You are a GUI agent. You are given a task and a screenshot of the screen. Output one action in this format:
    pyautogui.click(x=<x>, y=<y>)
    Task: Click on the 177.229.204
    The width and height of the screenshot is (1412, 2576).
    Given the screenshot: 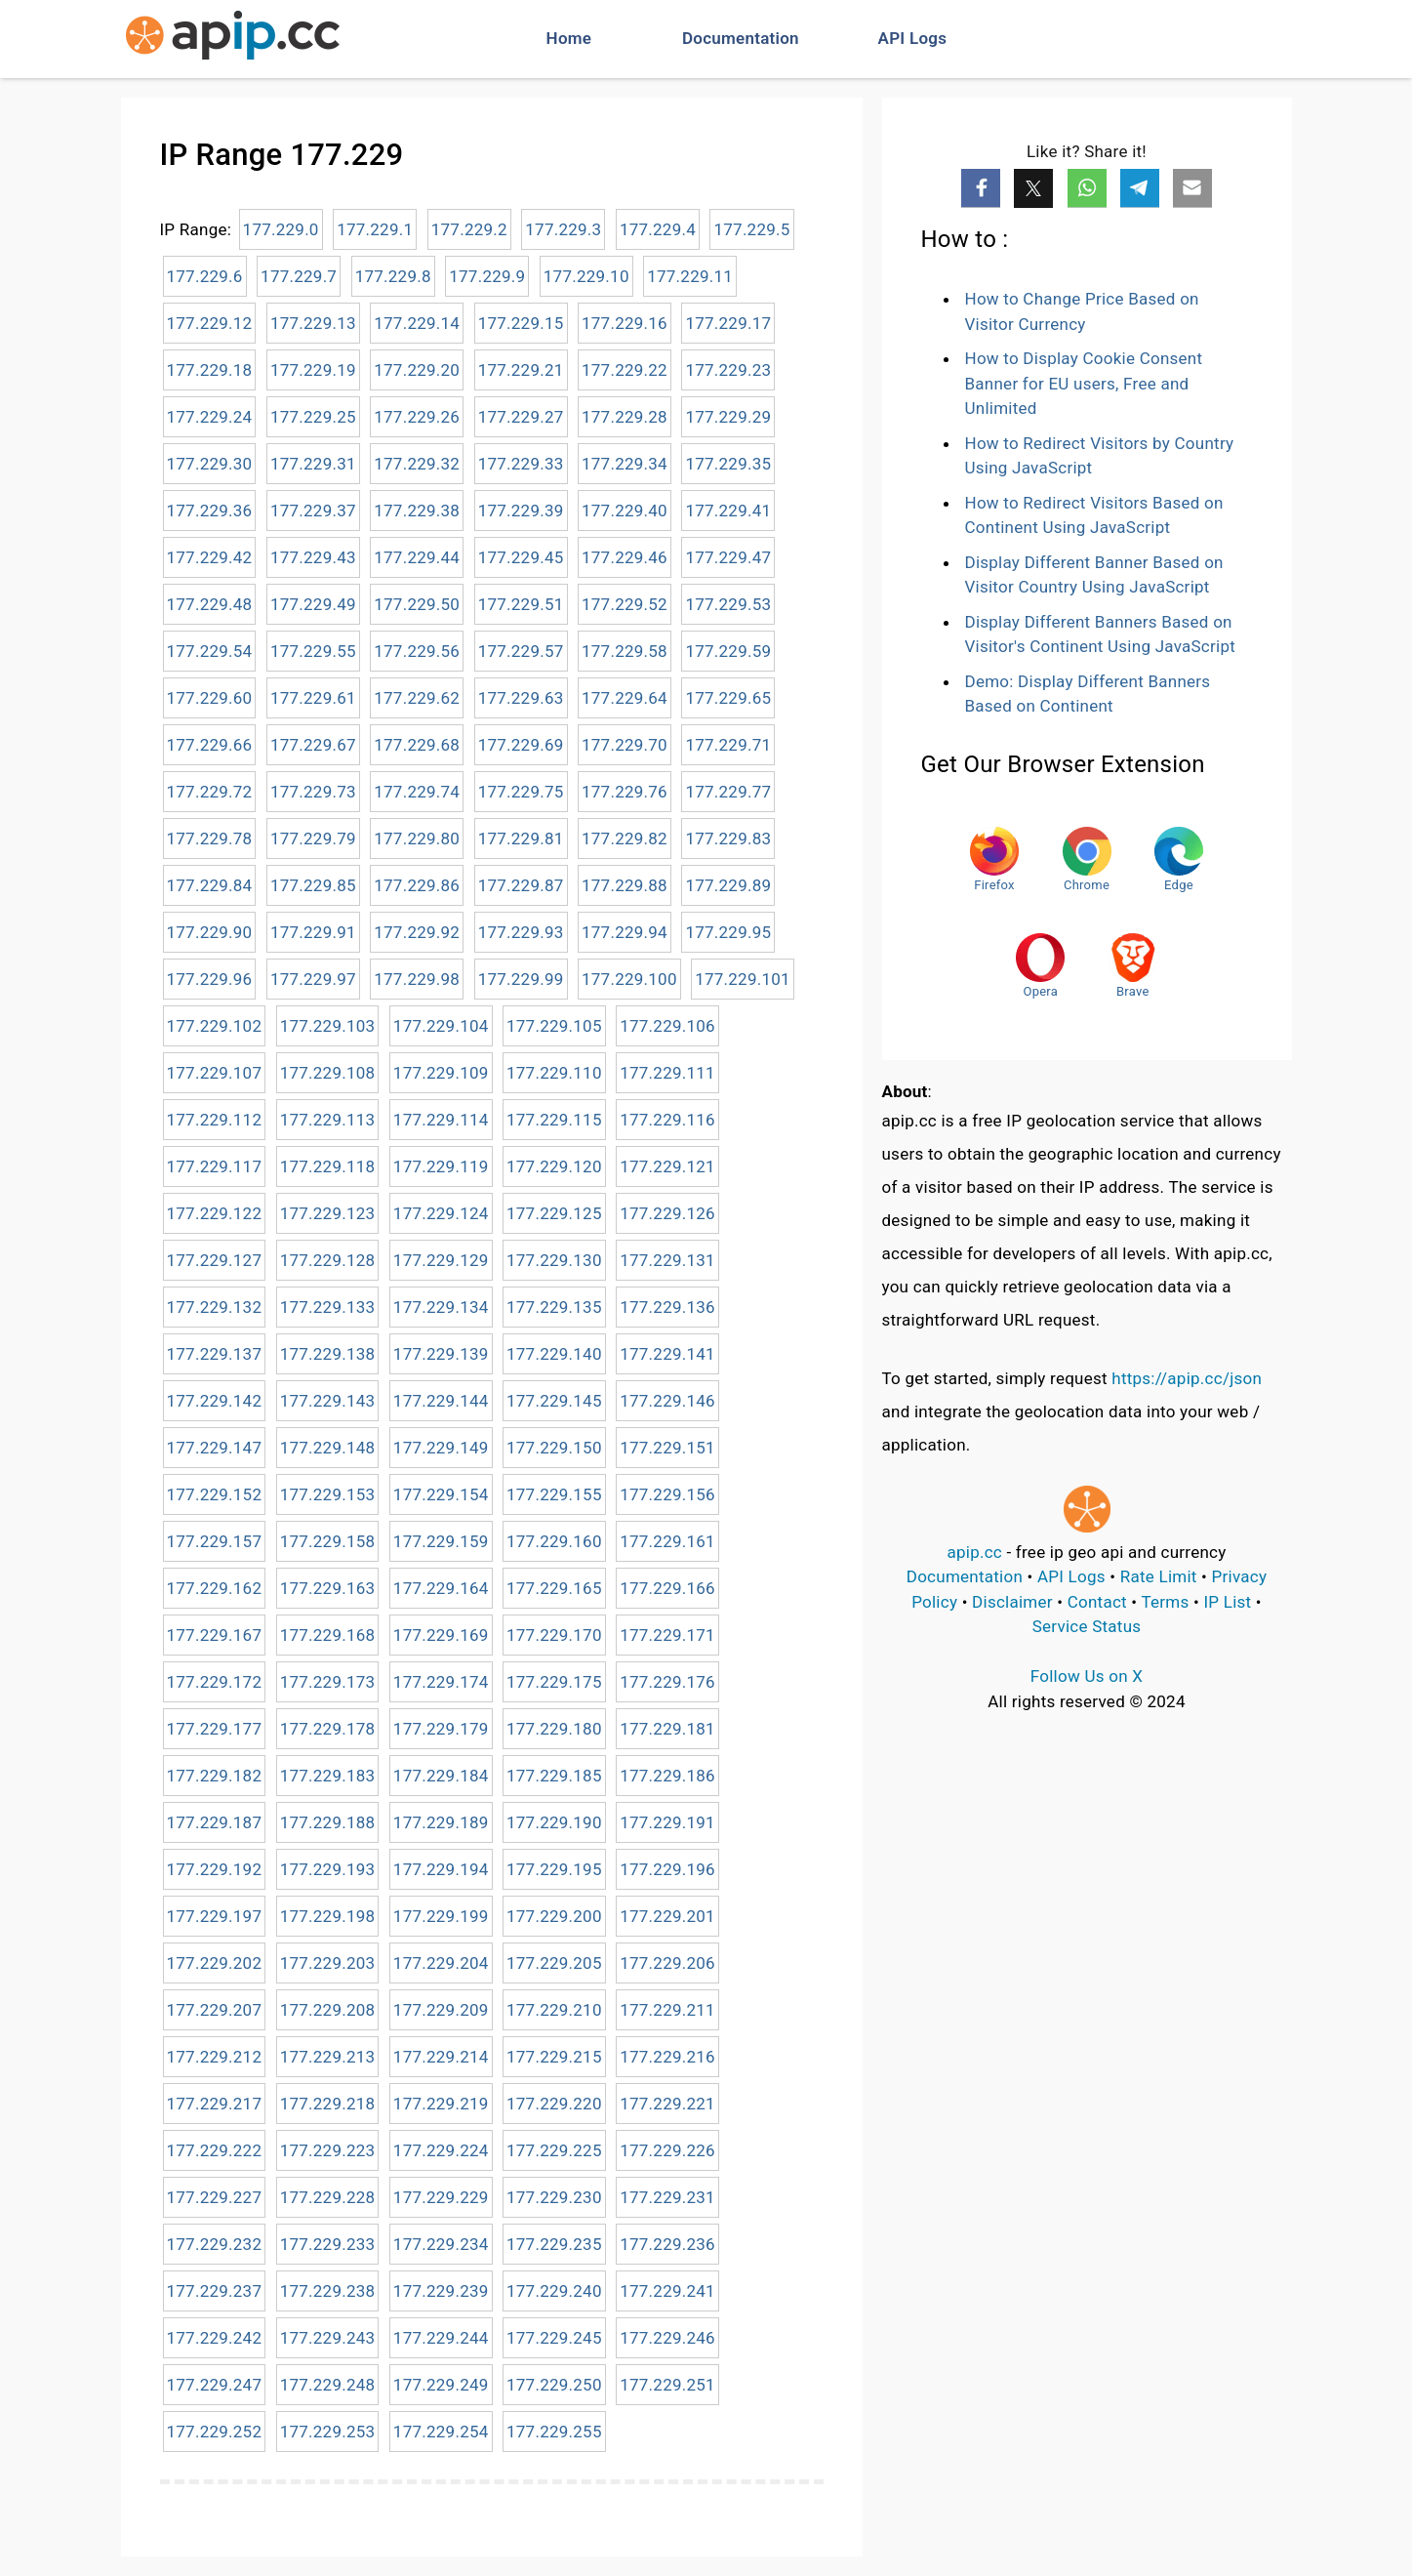 What is the action you would take?
    pyautogui.click(x=441, y=1963)
    